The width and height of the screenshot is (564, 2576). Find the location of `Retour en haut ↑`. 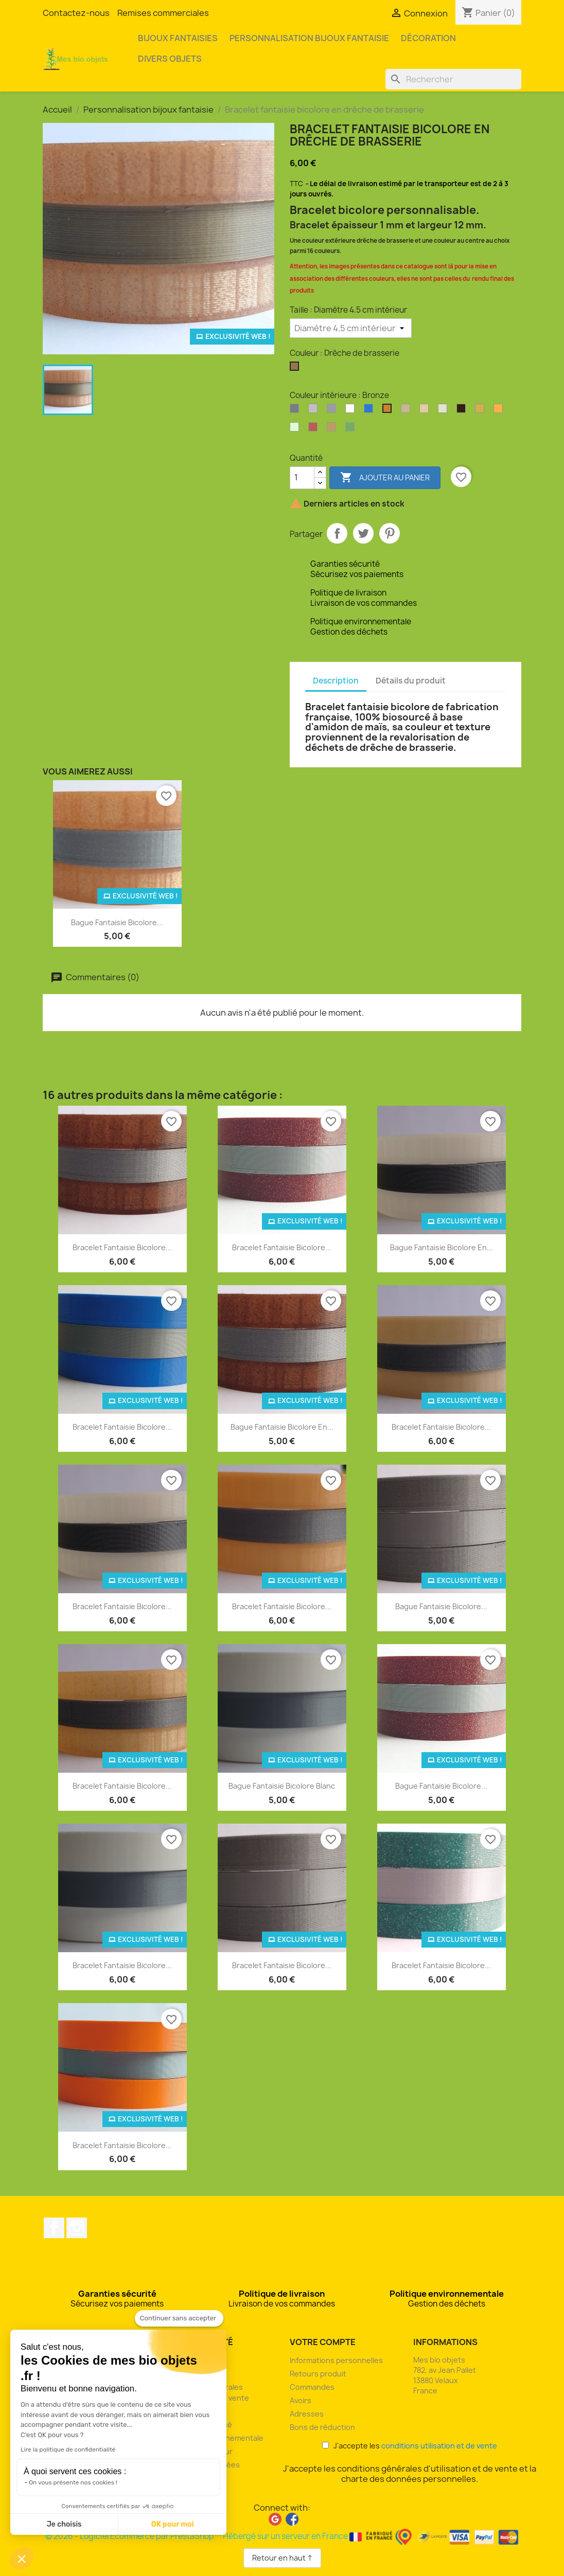

Retour en haut ↑ is located at coordinates (282, 2558).